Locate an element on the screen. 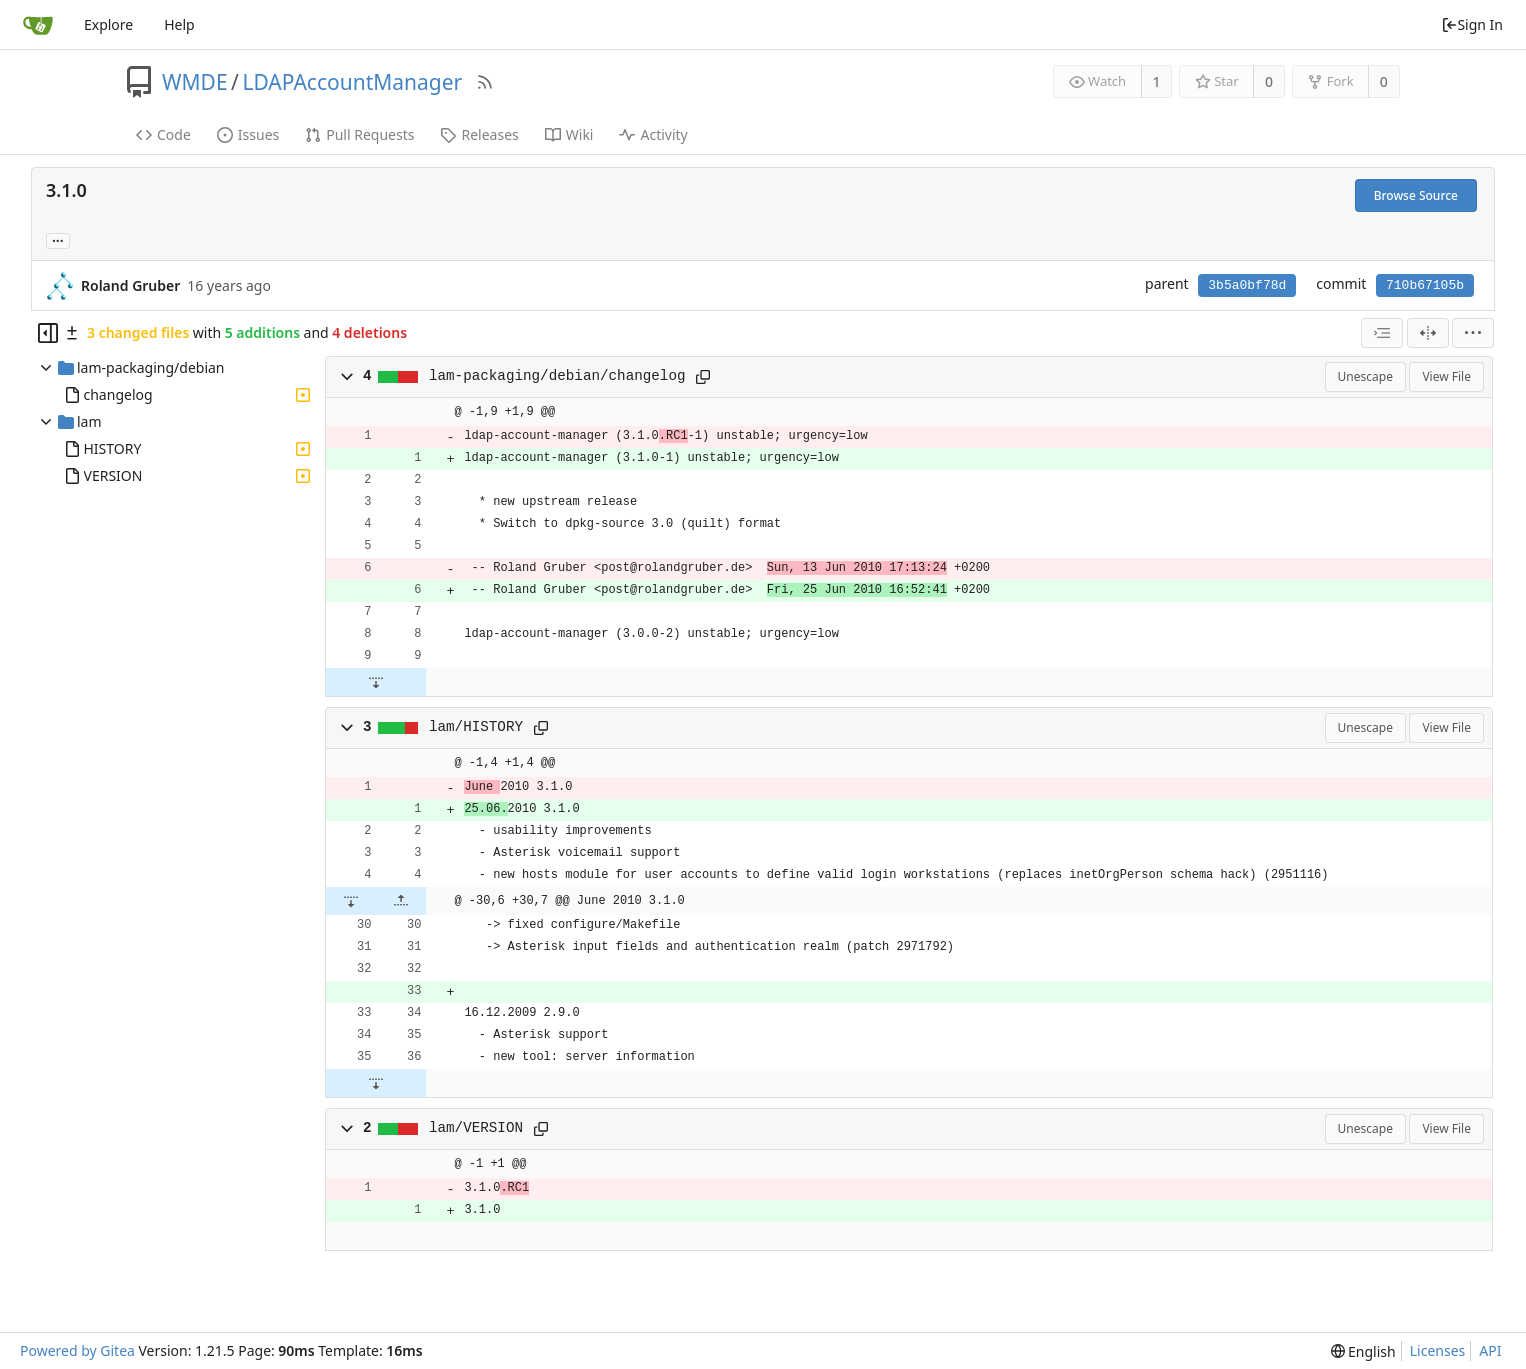 The height and width of the screenshot is (1369, 1526). WMDE is located at coordinates (195, 82).